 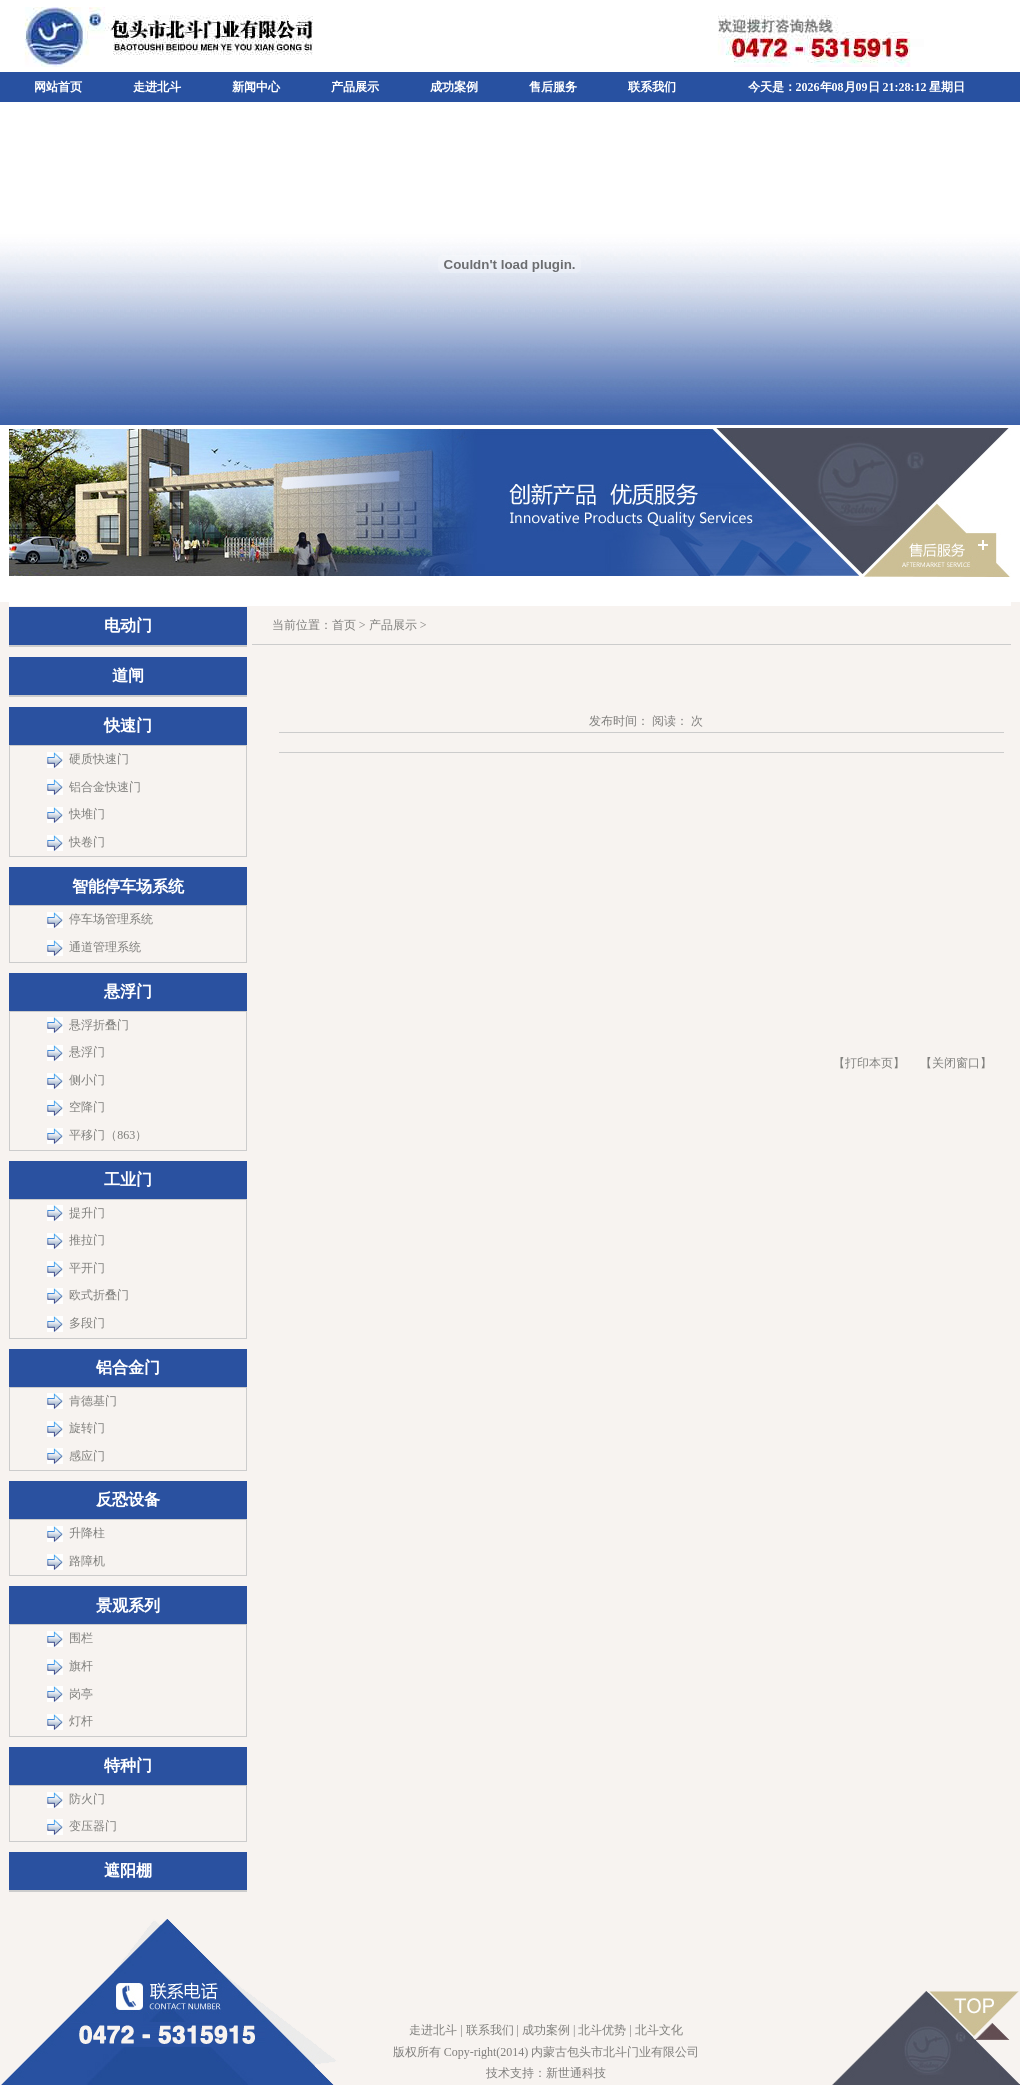 I want to click on 联系我们, so click(x=652, y=87).